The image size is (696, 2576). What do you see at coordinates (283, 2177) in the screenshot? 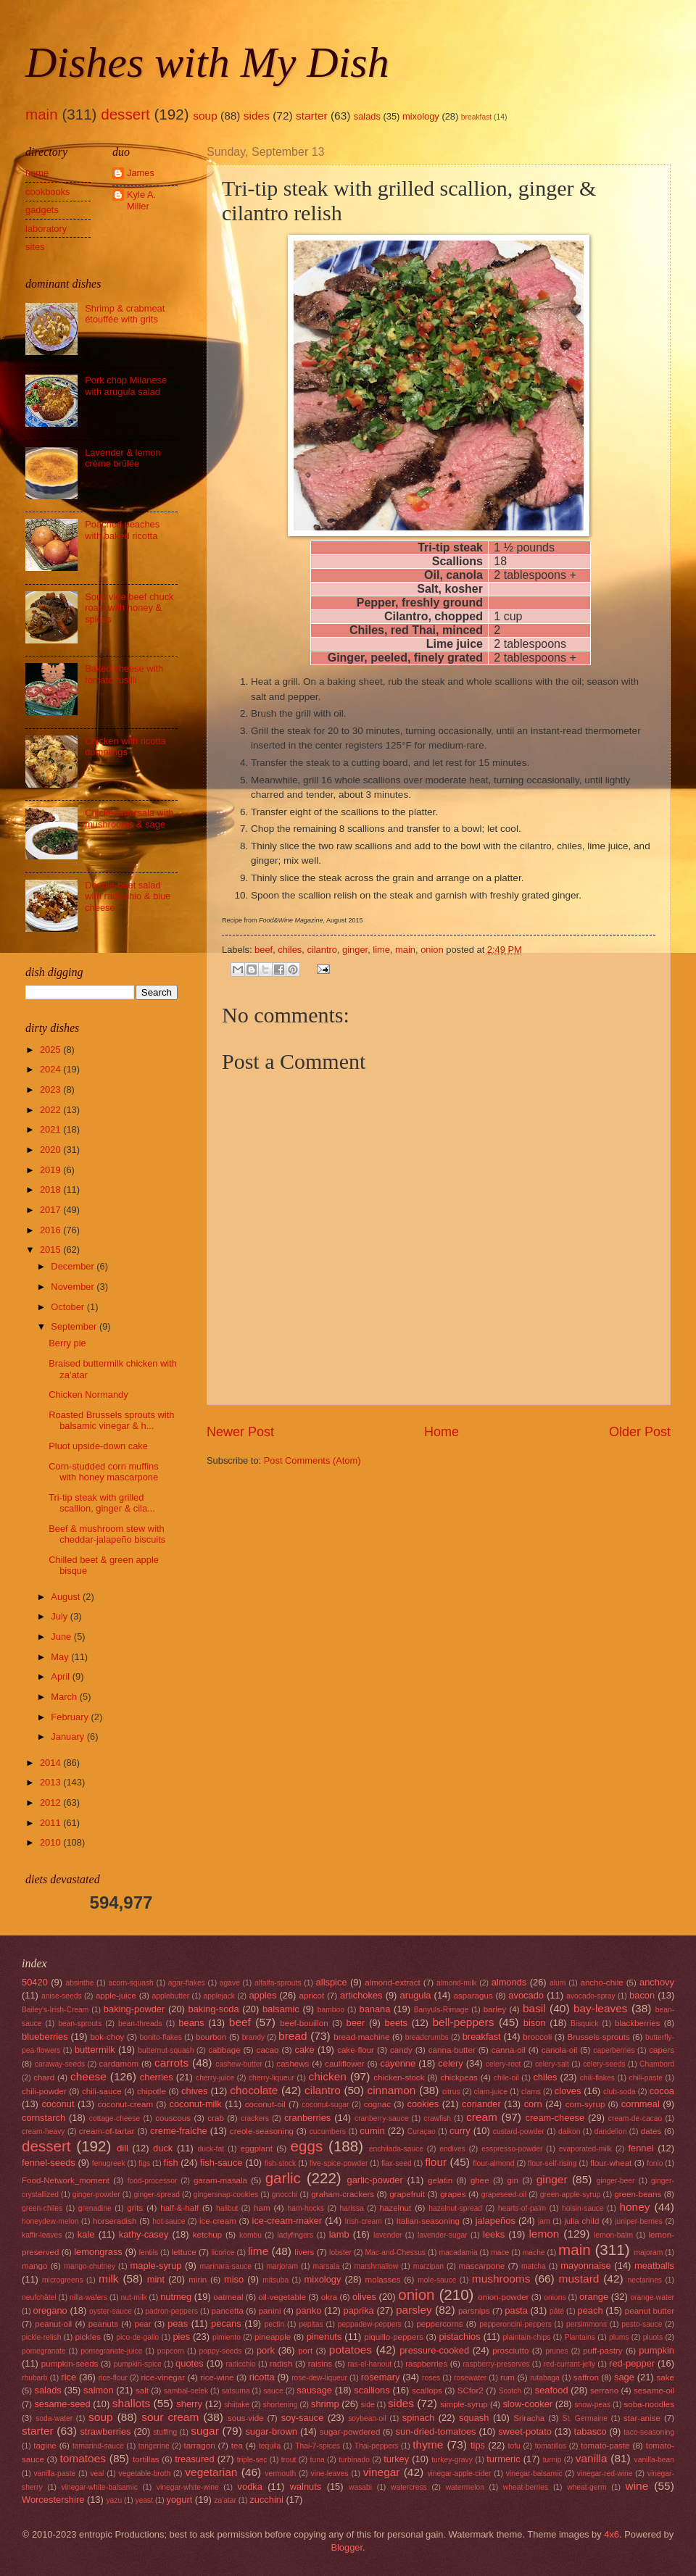
I see `garlic` at bounding box center [283, 2177].